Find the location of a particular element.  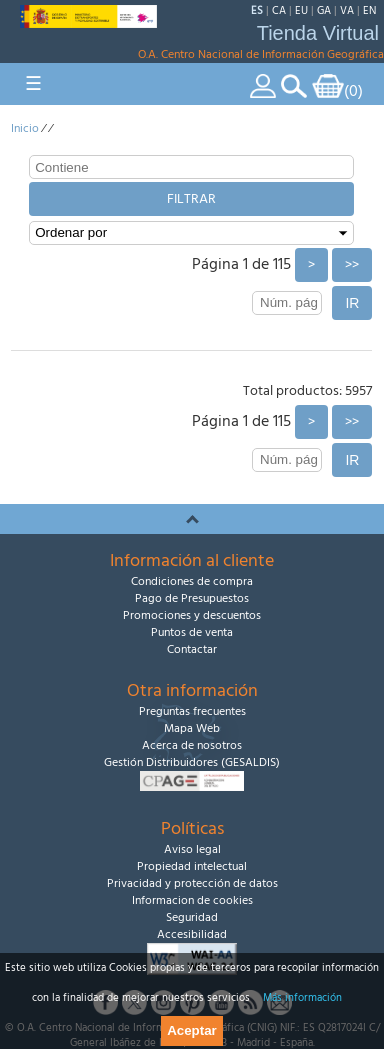

Aviso legal is located at coordinates (192, 849).